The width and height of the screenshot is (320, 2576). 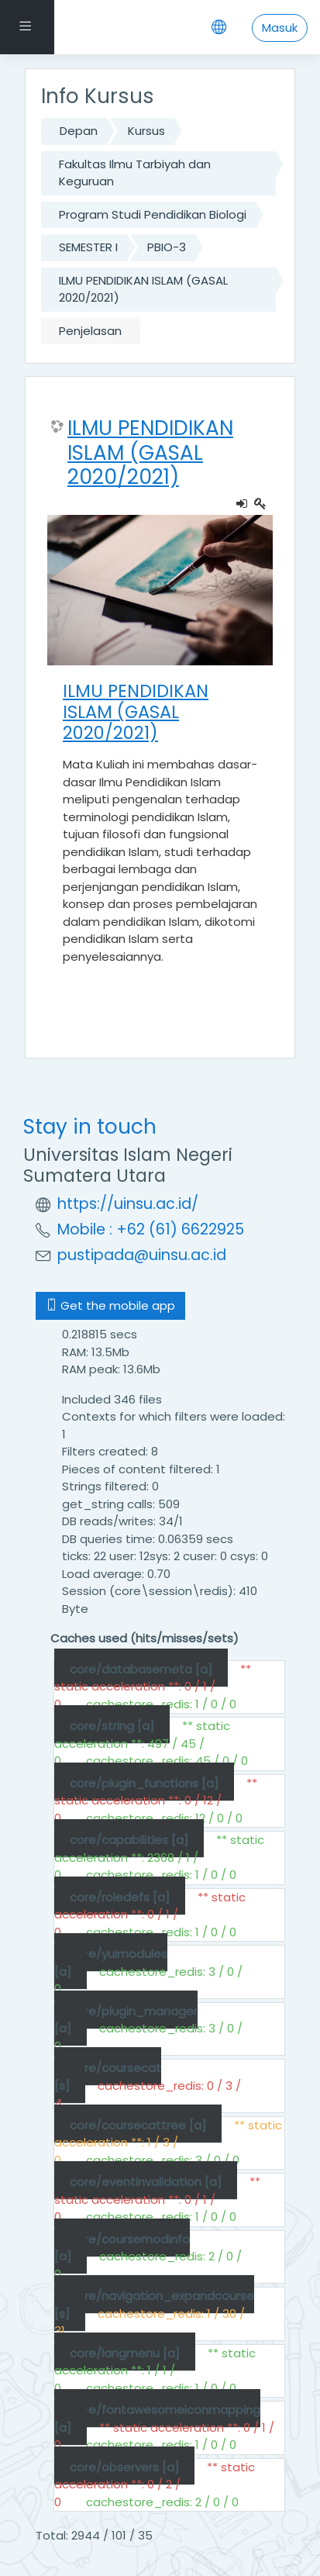 I want to click on Depan, so click(x=79, y=131).